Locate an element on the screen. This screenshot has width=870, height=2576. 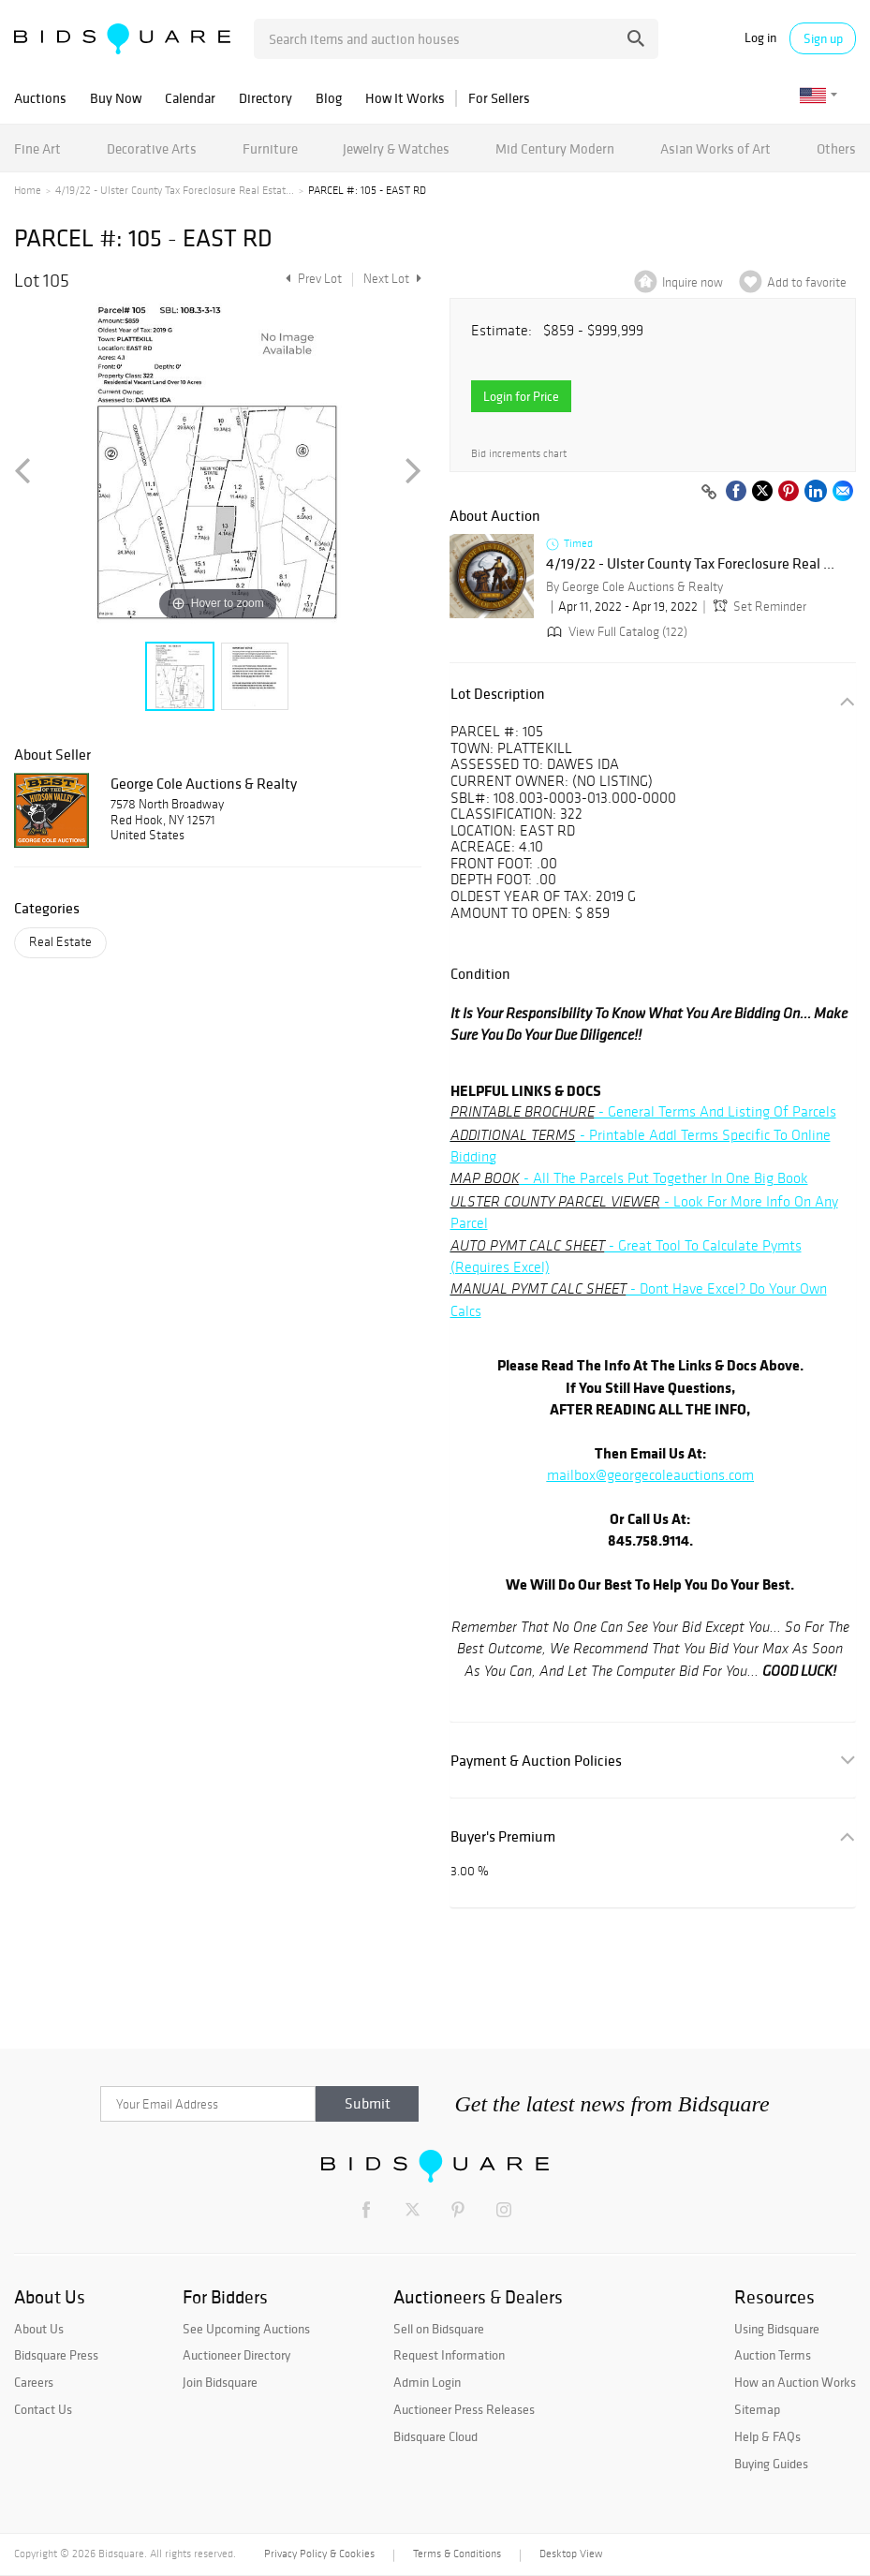
Join Bidsquare is located at coordinates (220, 2382).